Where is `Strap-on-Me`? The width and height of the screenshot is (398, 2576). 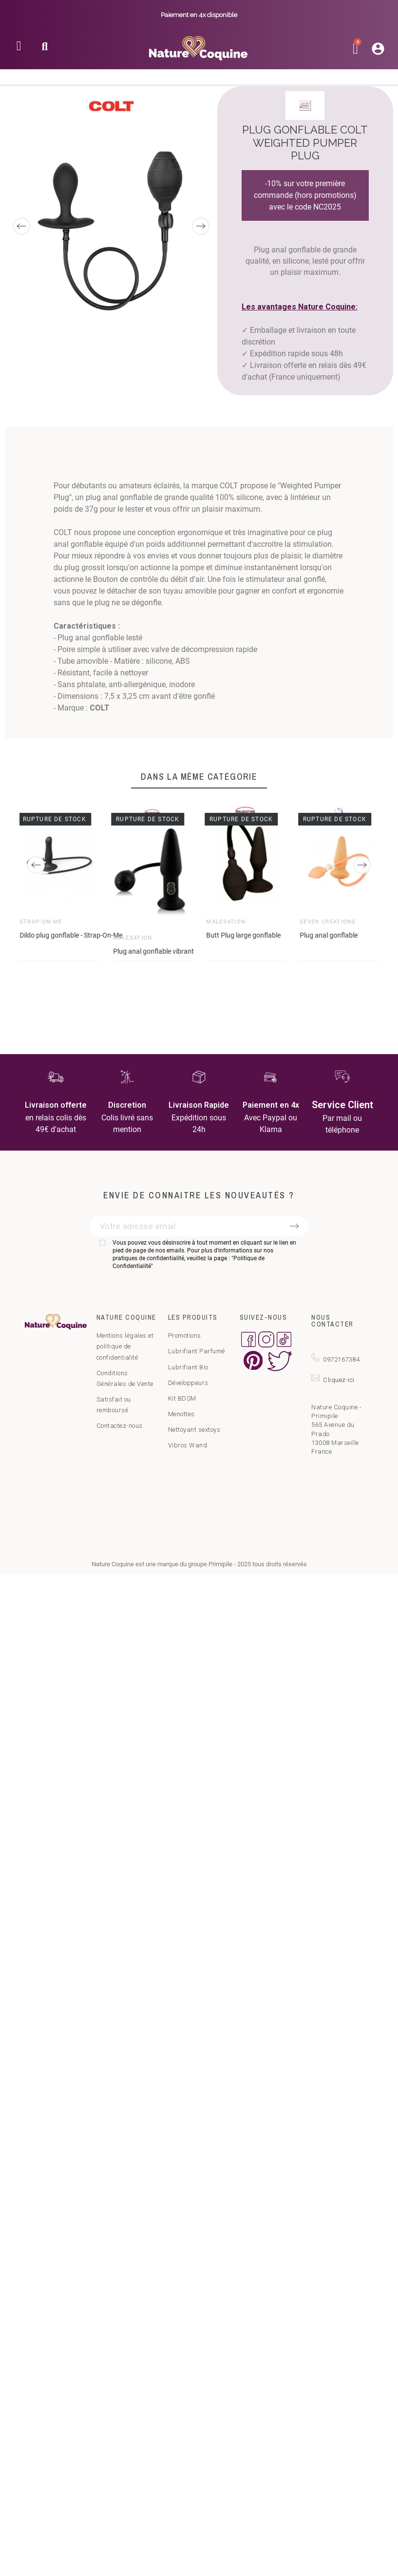 Strap-on-Me is located at coordinates (40, 922).